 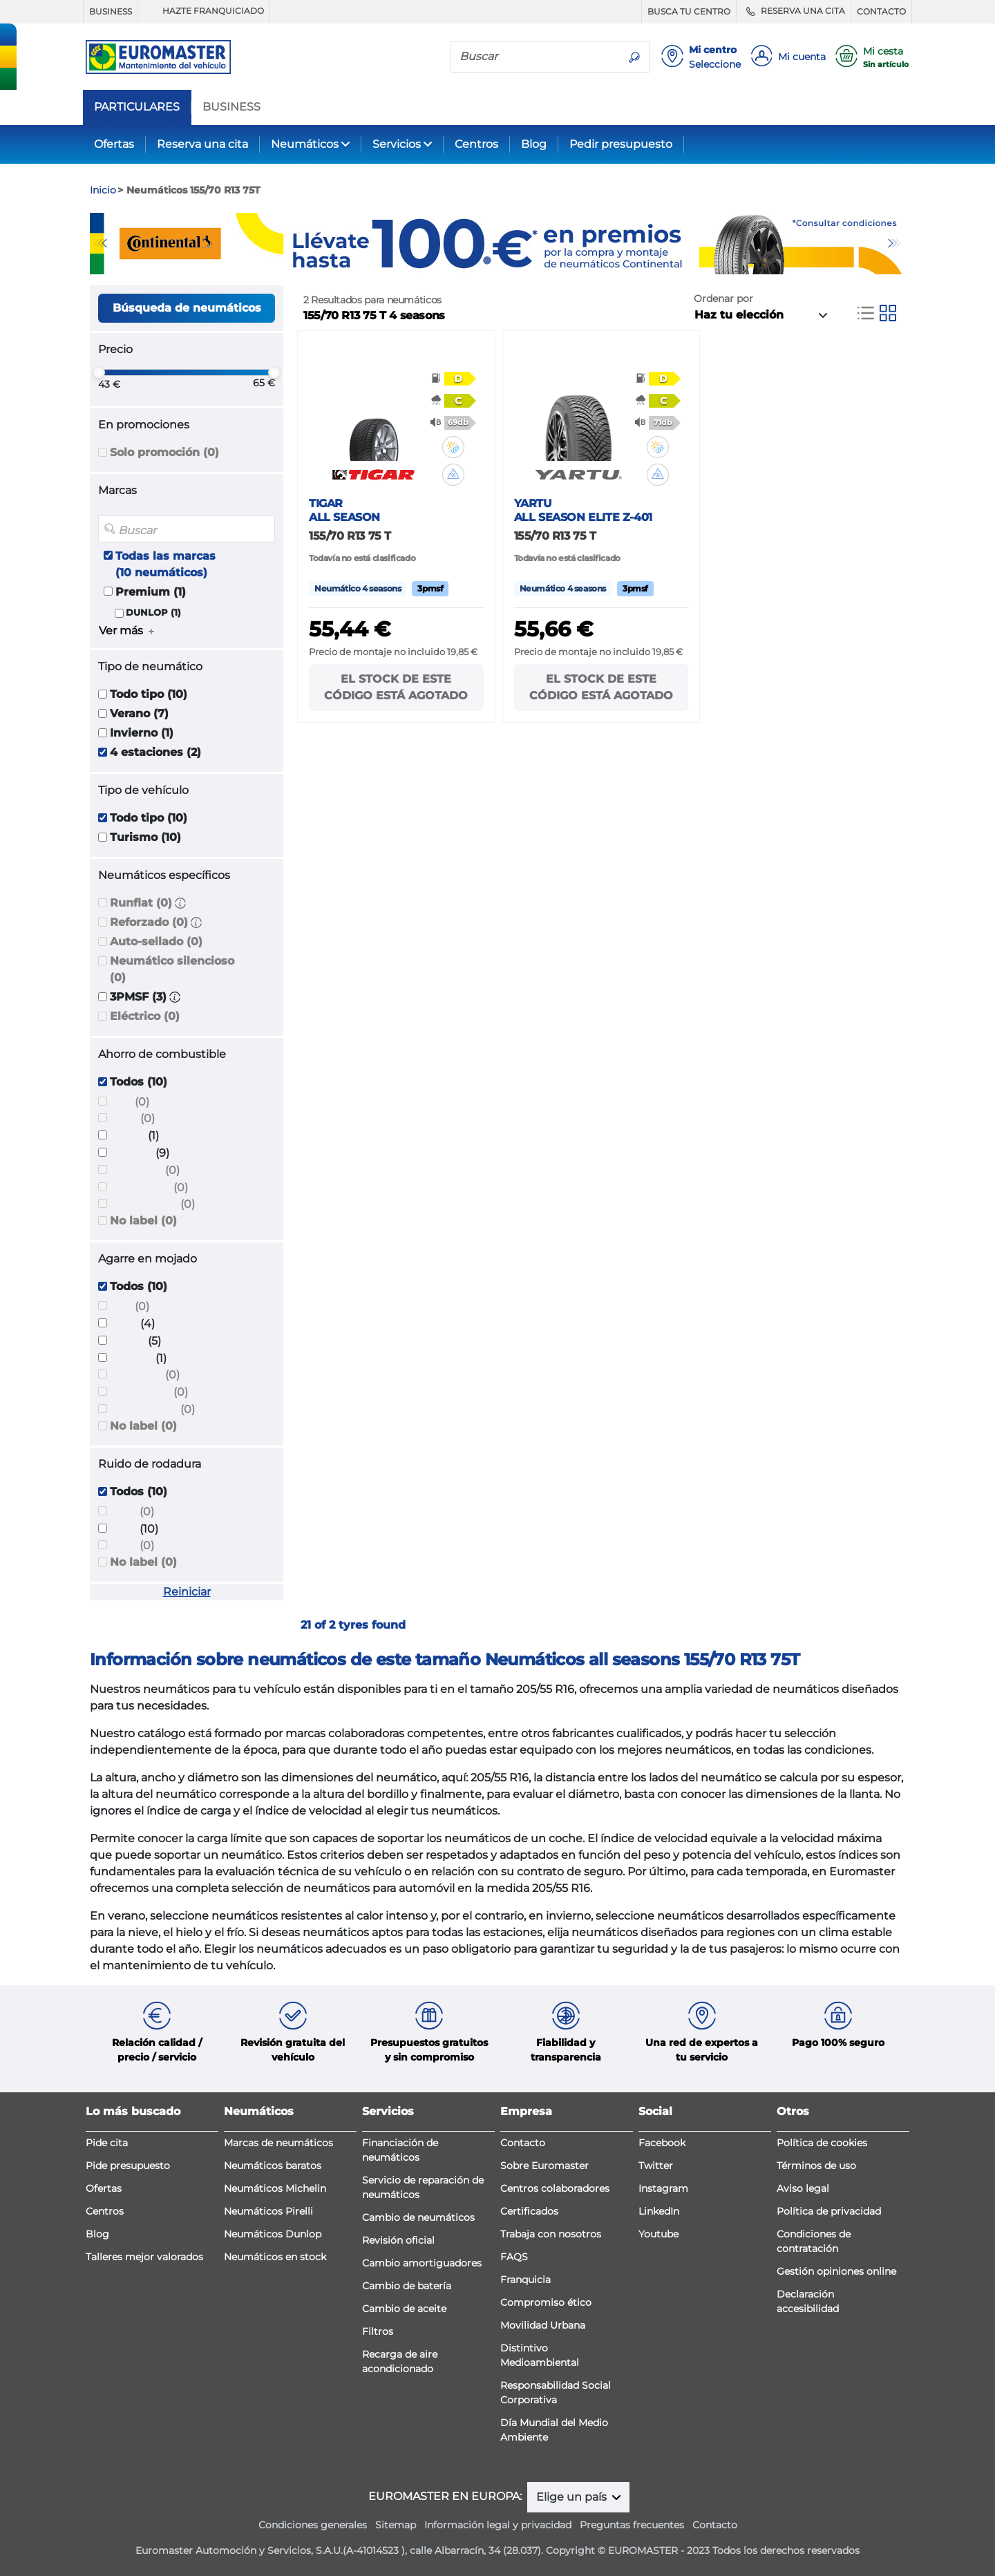 What do you see at coordinates (655, 2165) in the screenshot?
I see `Twitter` at bounding box center [655, 2165].